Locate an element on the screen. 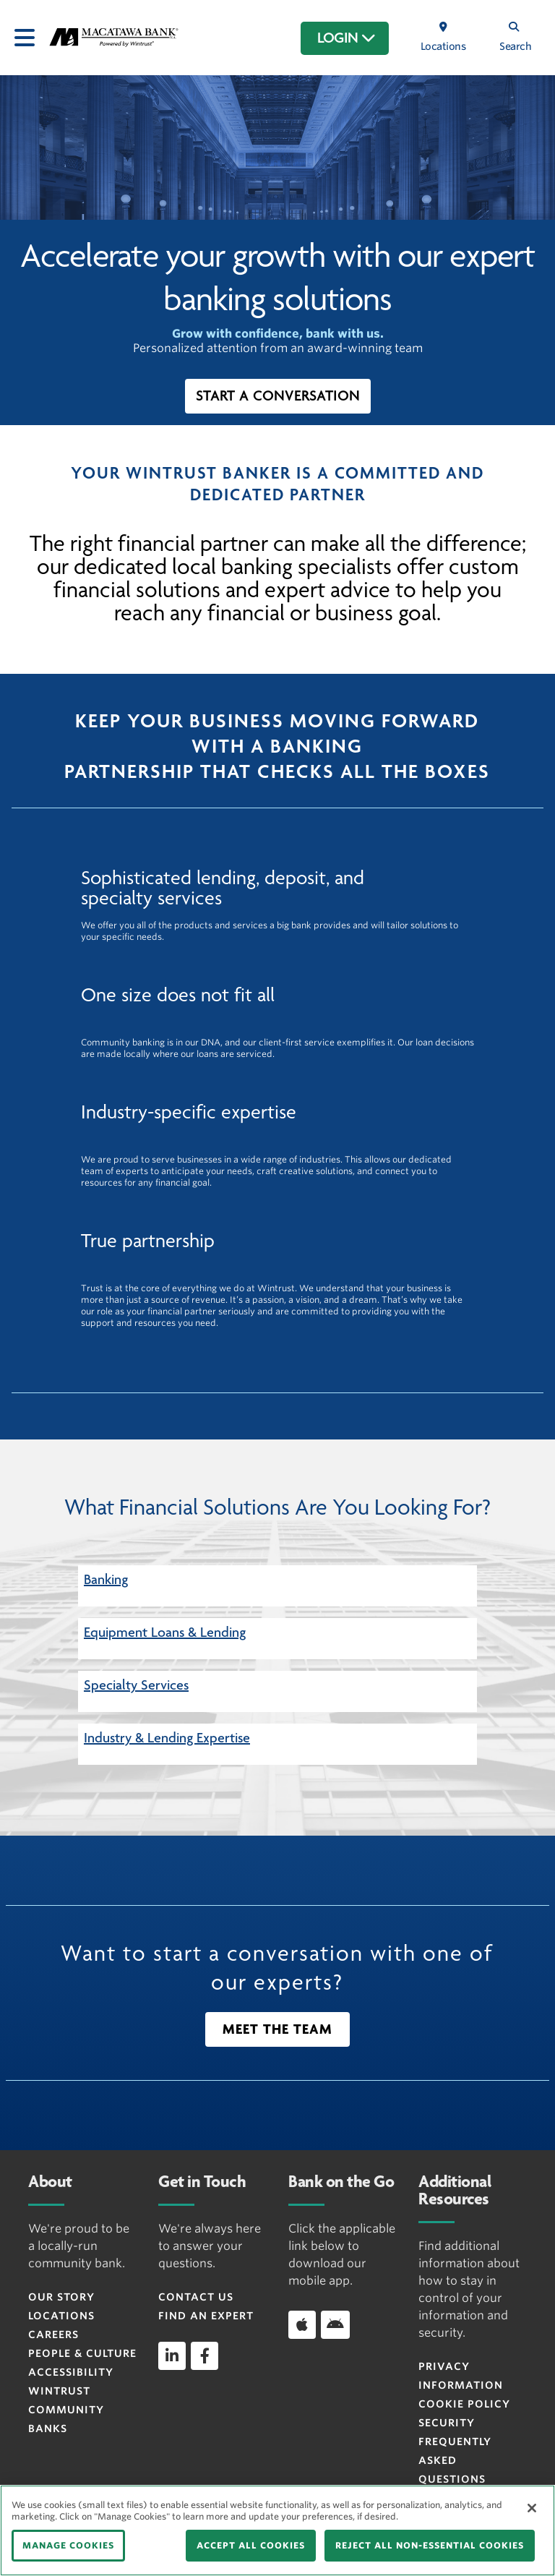  [Download app on iOS] is located at coordinates (302, 2324).